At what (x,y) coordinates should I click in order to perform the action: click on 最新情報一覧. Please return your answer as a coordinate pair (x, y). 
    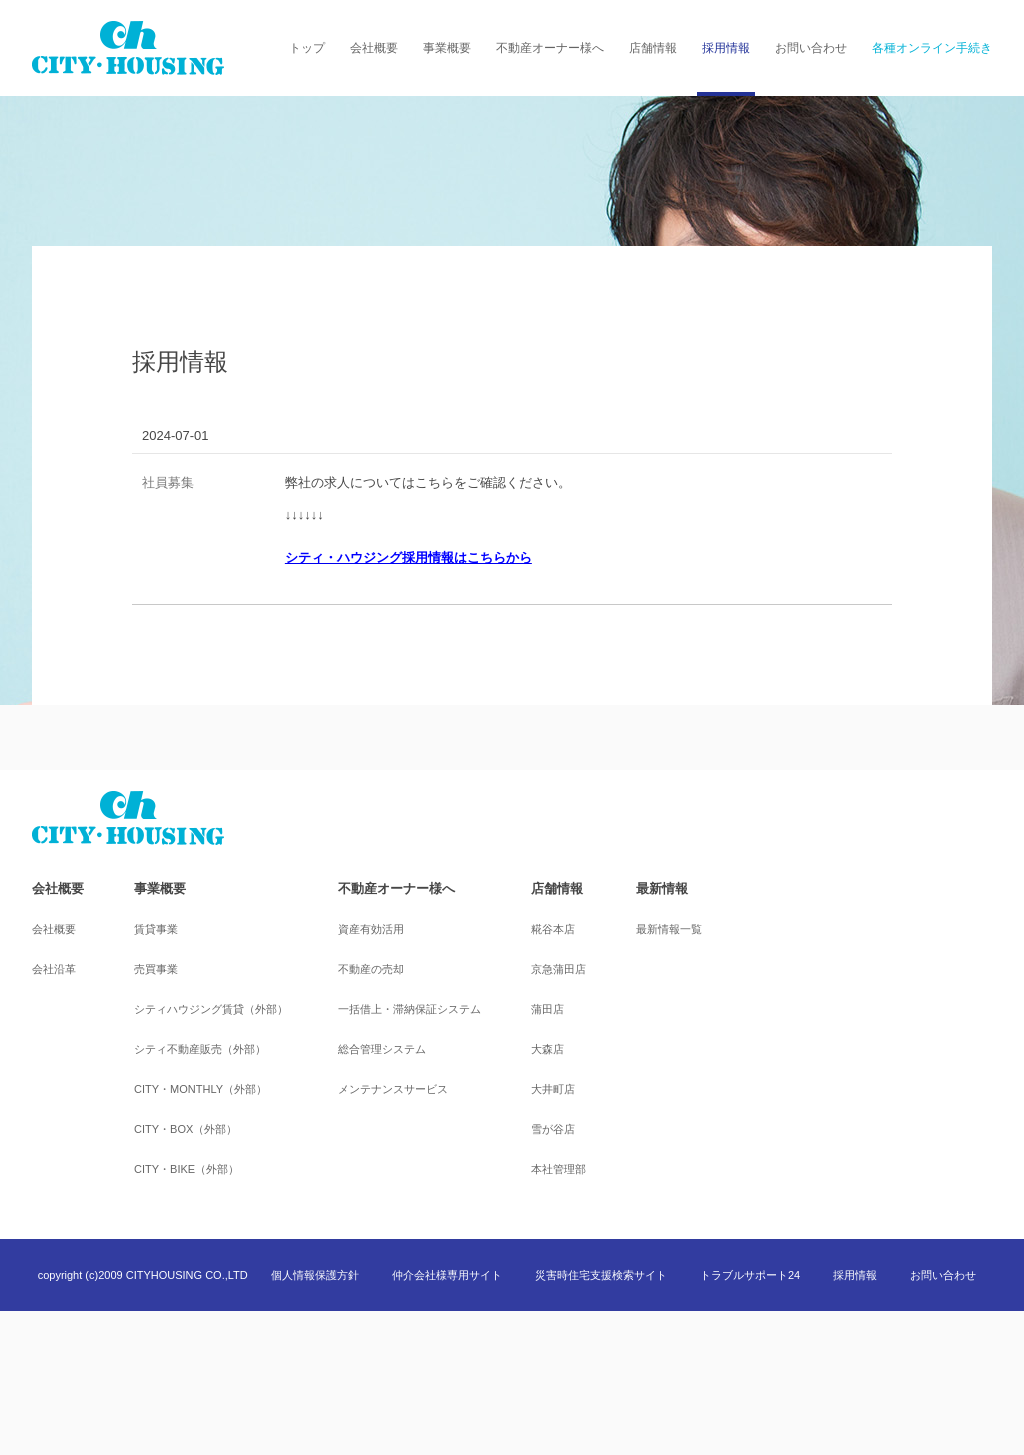
    Looking at the image, I should click on (669, 929).